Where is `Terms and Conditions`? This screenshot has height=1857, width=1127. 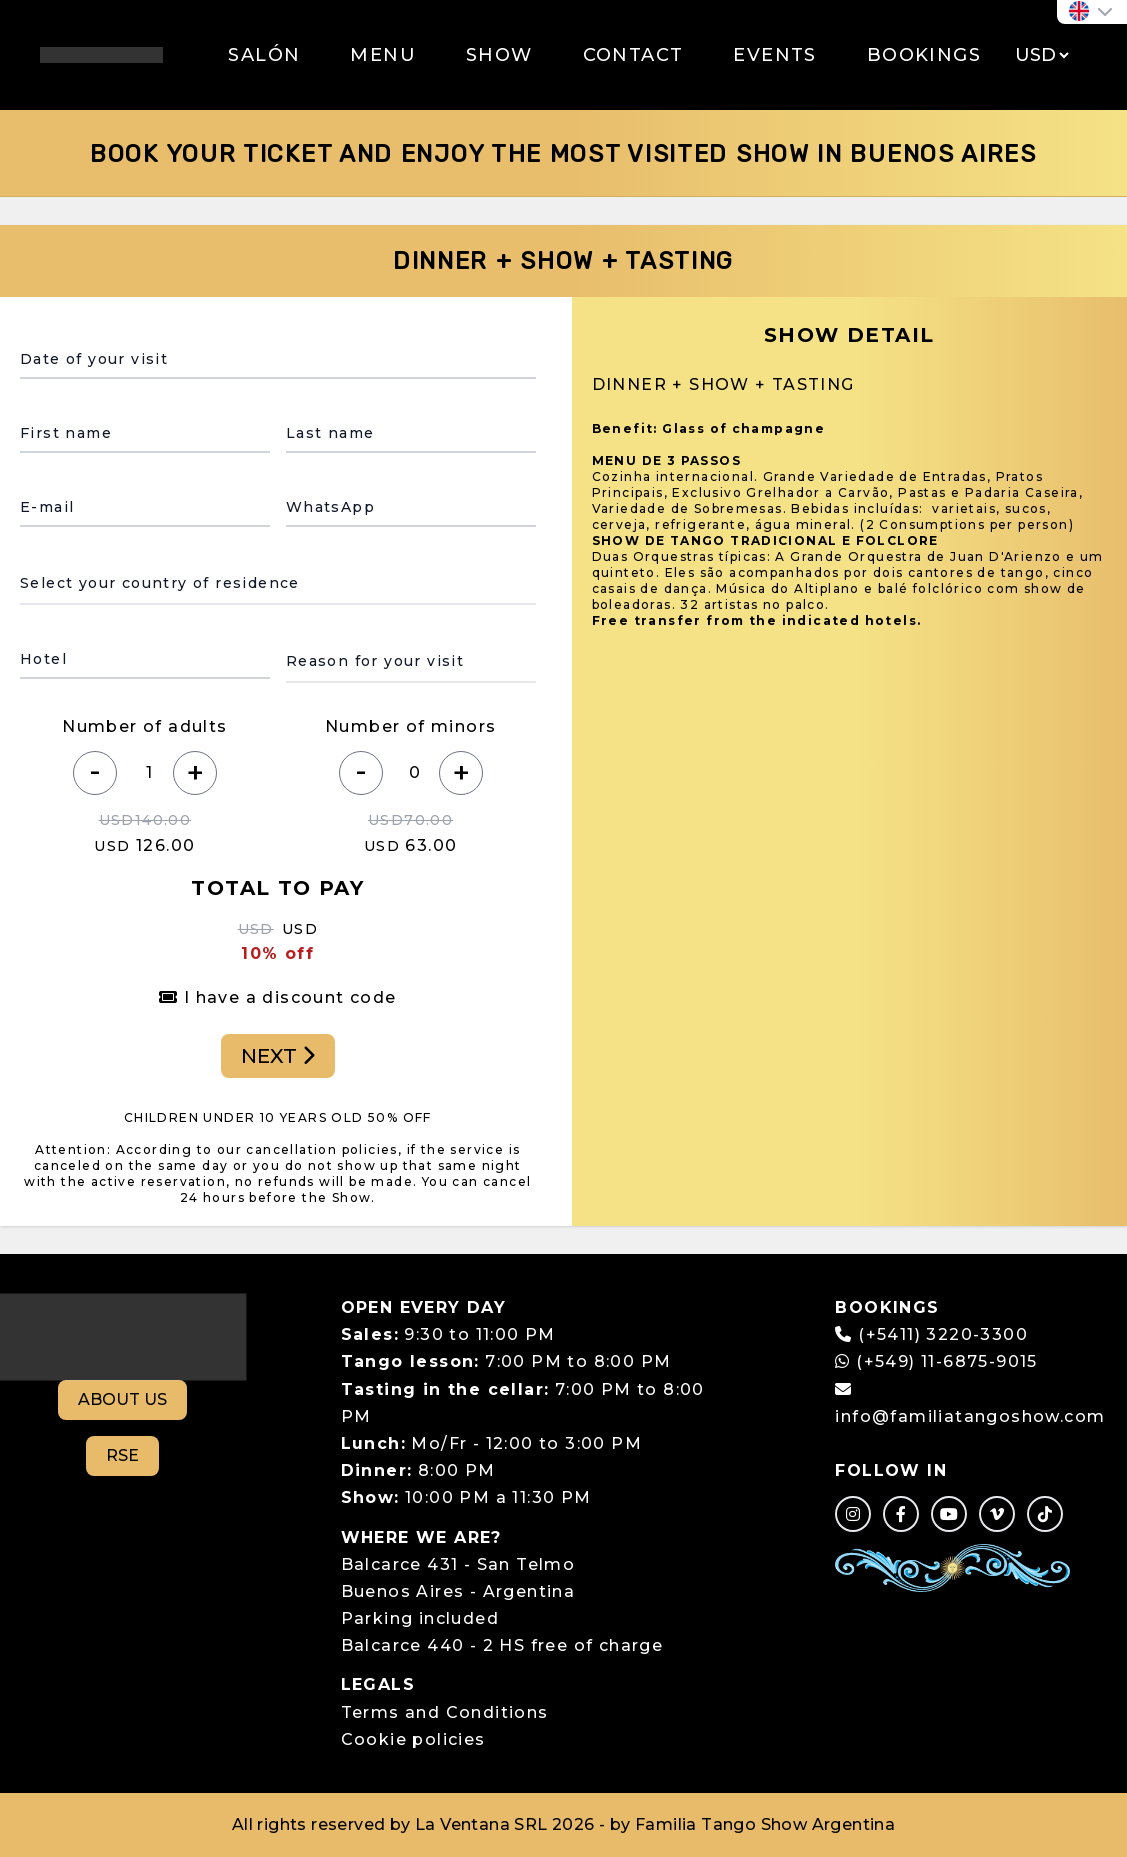 Terms and Conditions is located at coordinates (445, 1712).